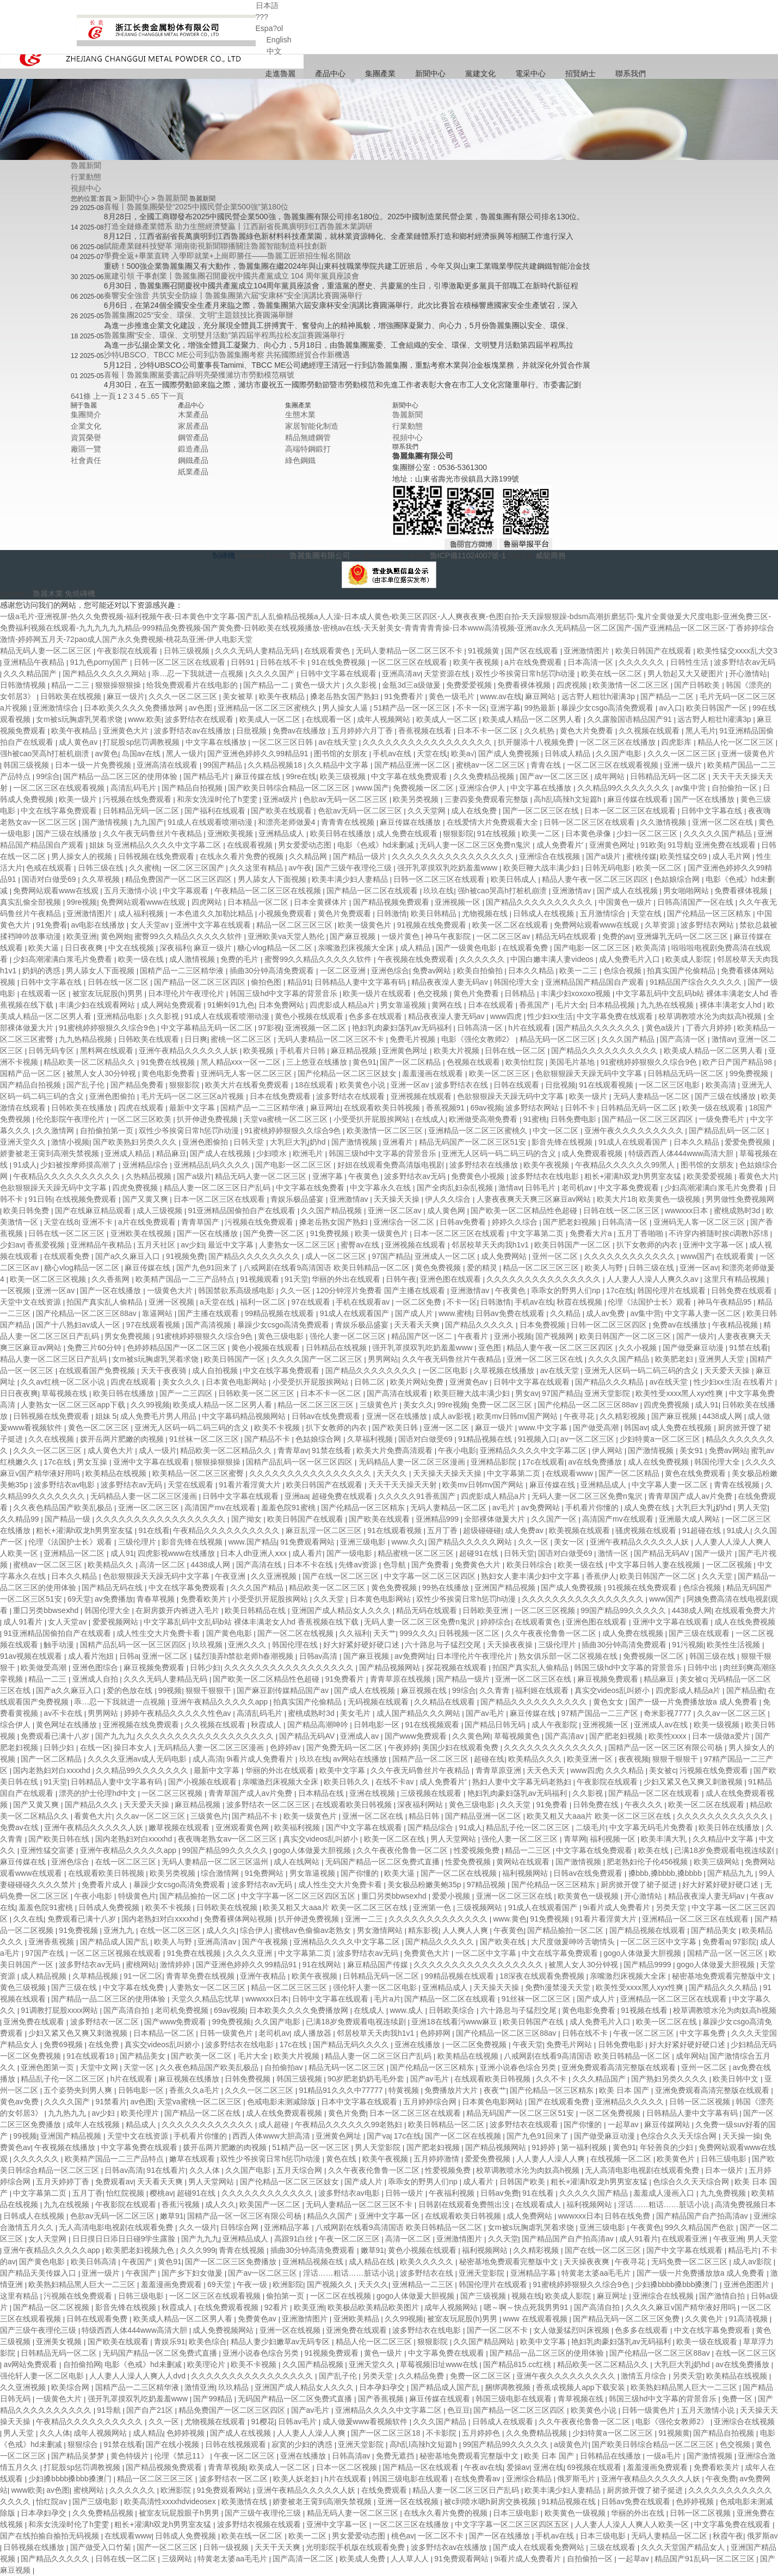 The width and height of the screenshot is (778, 2576). What do you see at coordinates (313, 1850) in the screenshot?
I see `gogo人体做爰大胆视频` at bounding box center [313, 1850].